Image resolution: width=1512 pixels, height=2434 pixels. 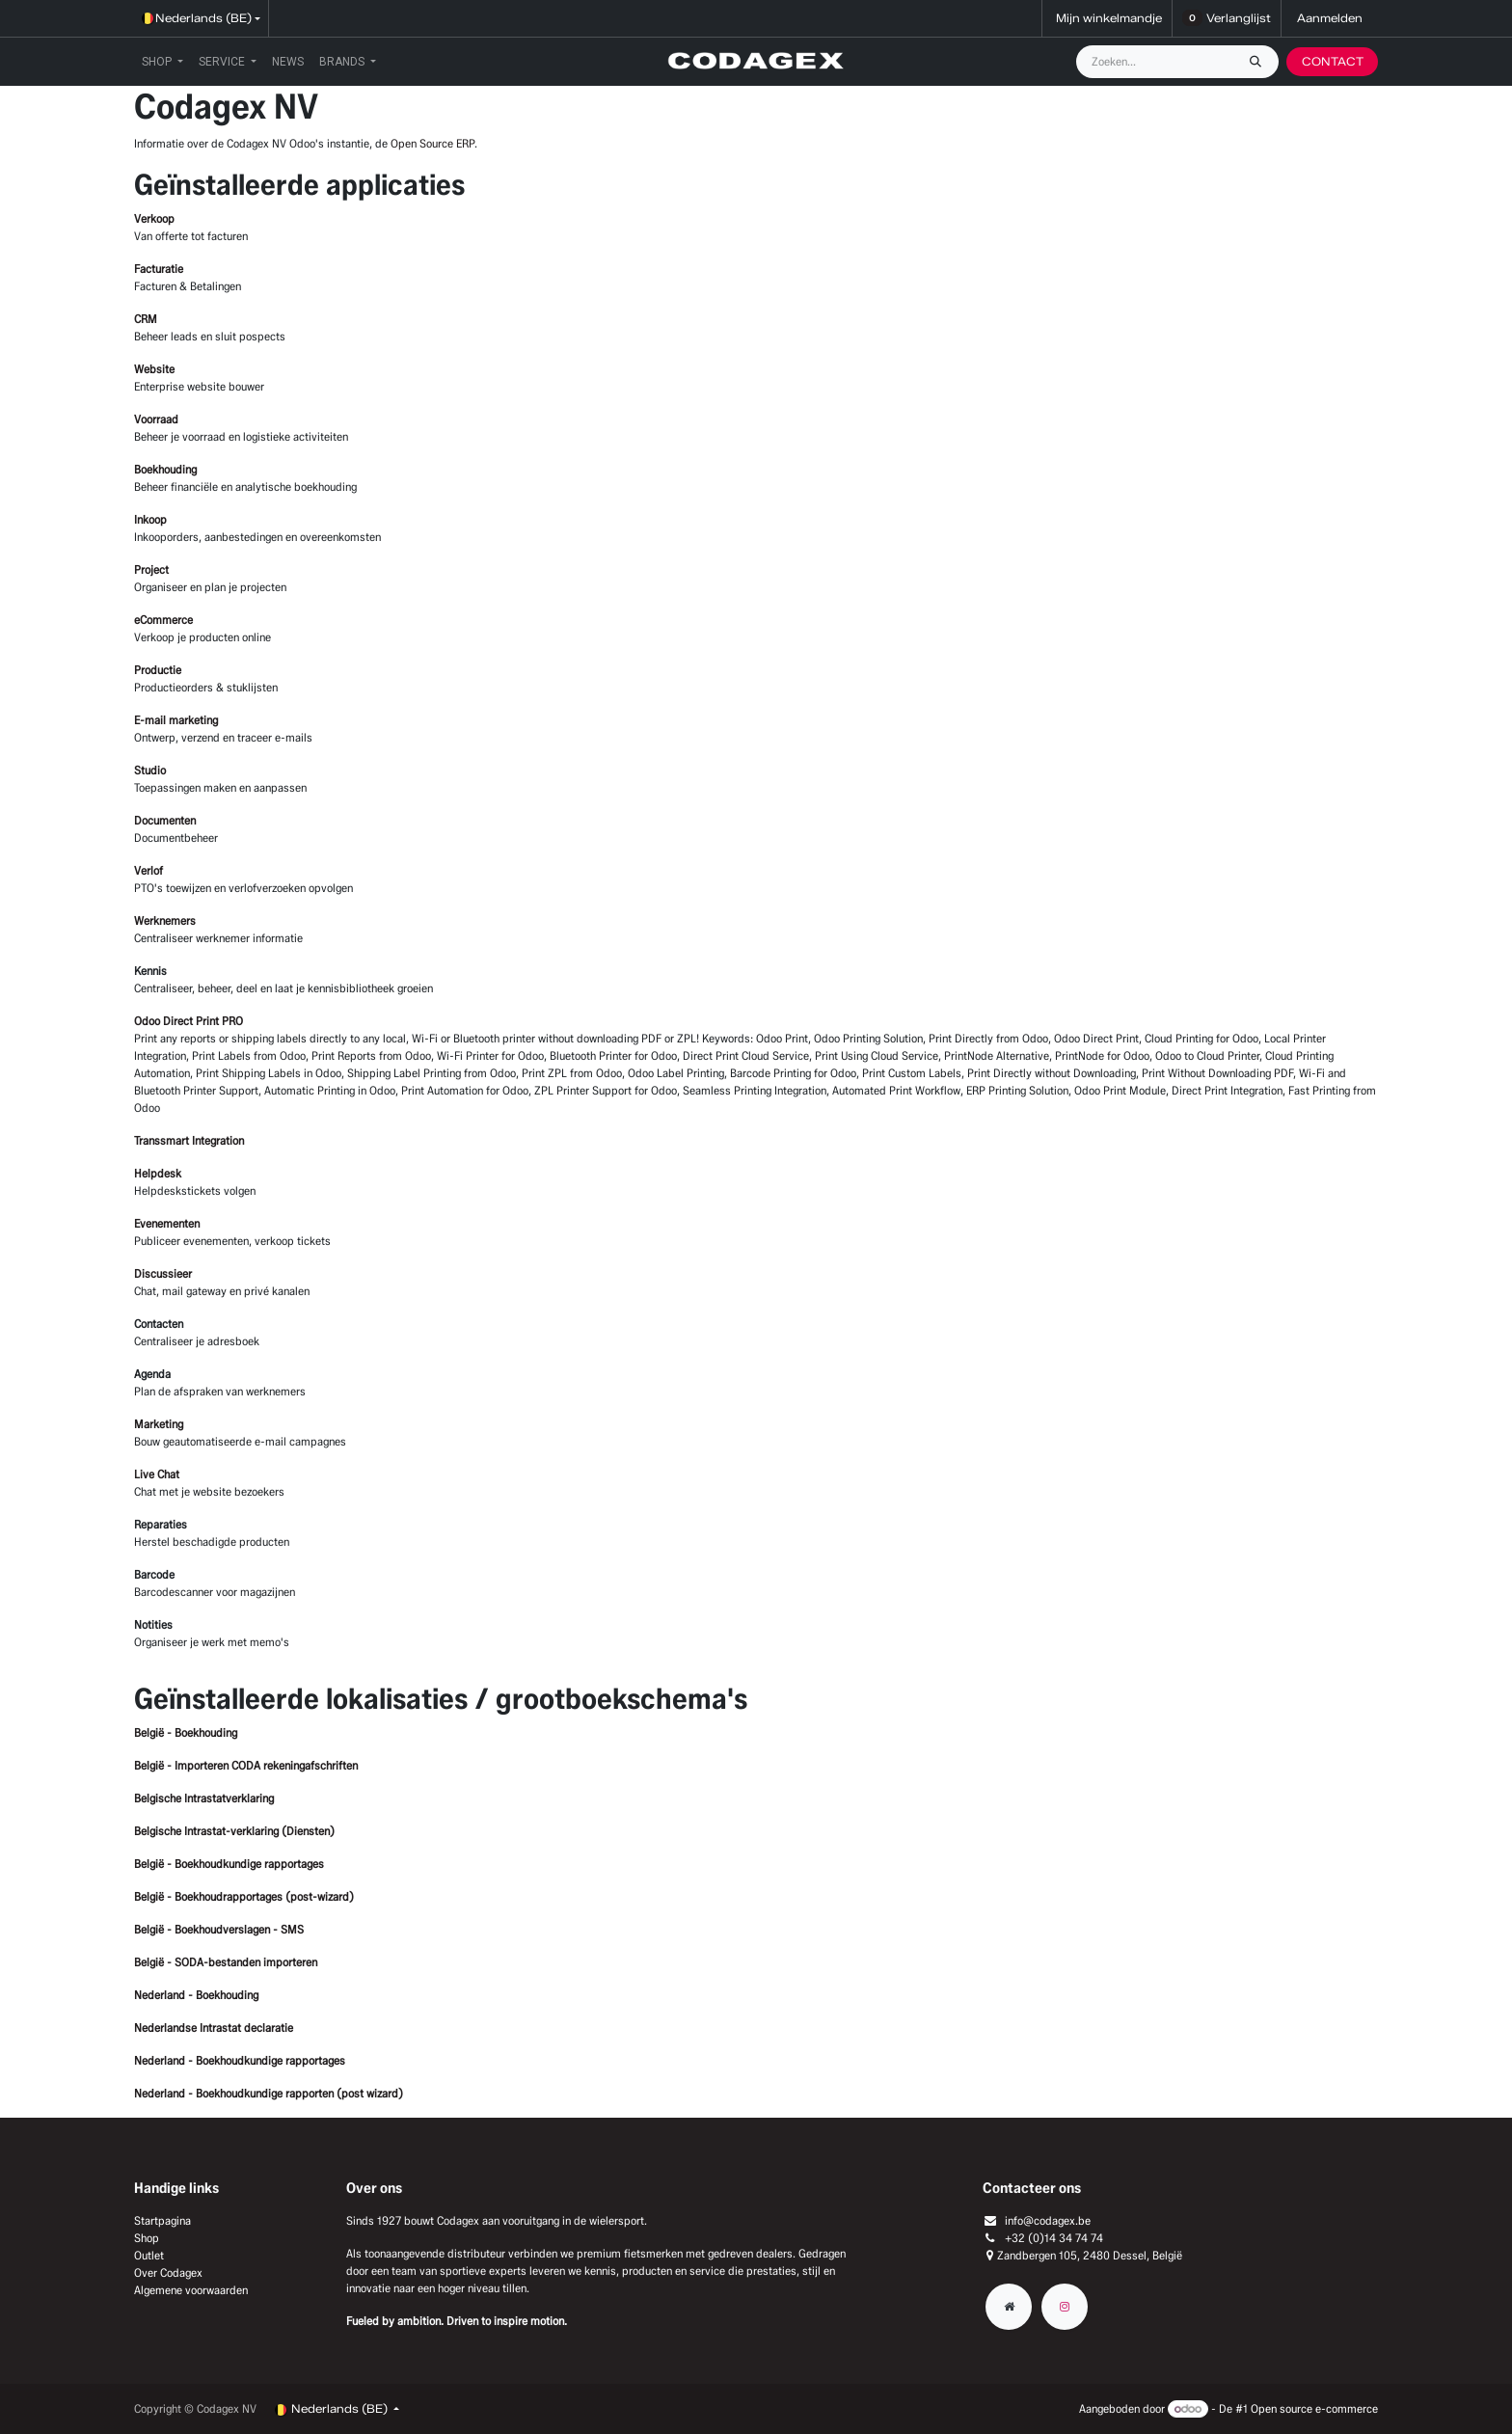 What do you see at coordinates (268, 2093) in the screenshot?
I see `Nederland - Boekhoudkundige rapporten (post wizard)` at bounding box center [268, 2093].